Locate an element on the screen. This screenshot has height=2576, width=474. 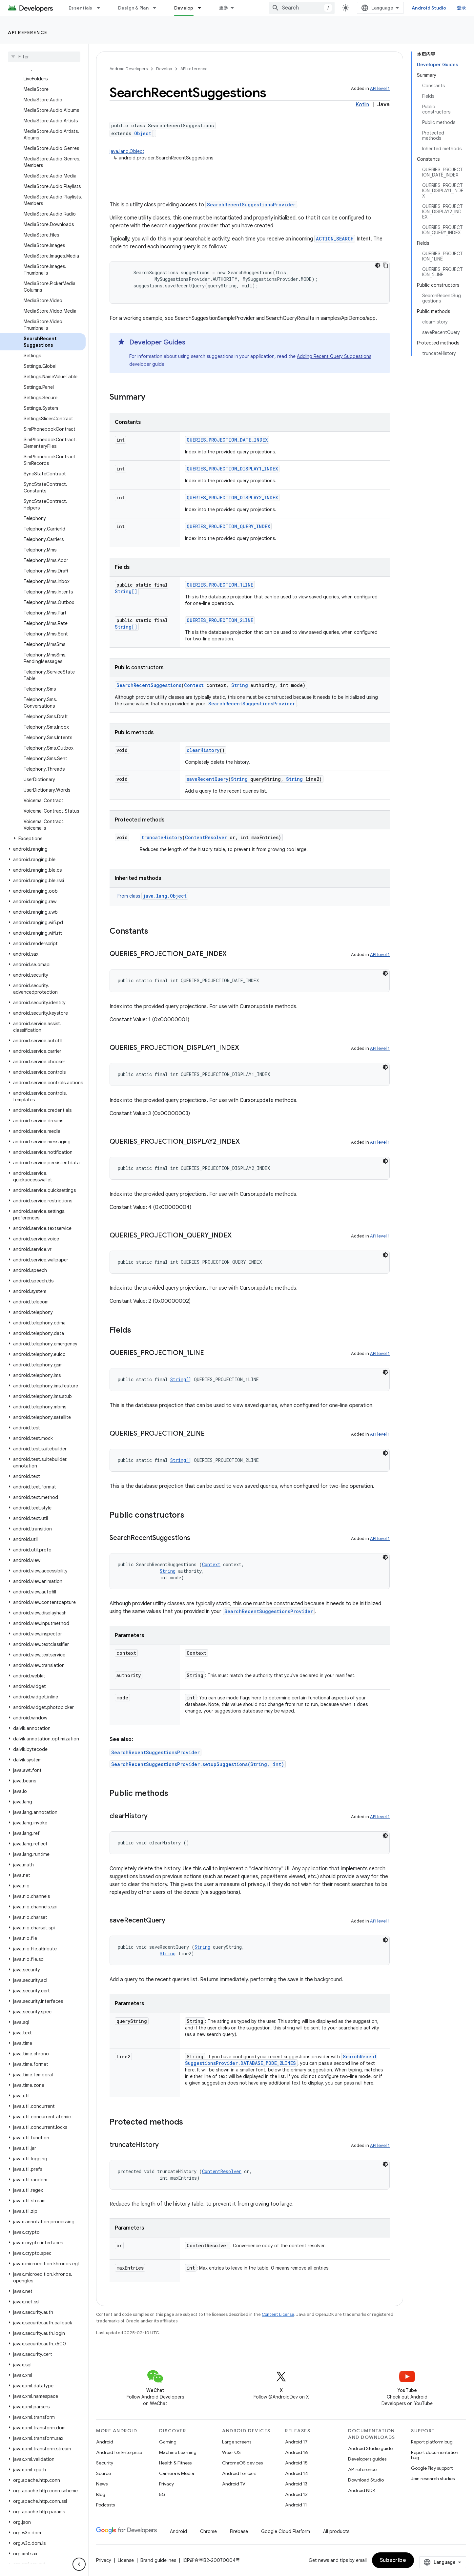
Health & Fitness is located at coordinates (175, 2463).